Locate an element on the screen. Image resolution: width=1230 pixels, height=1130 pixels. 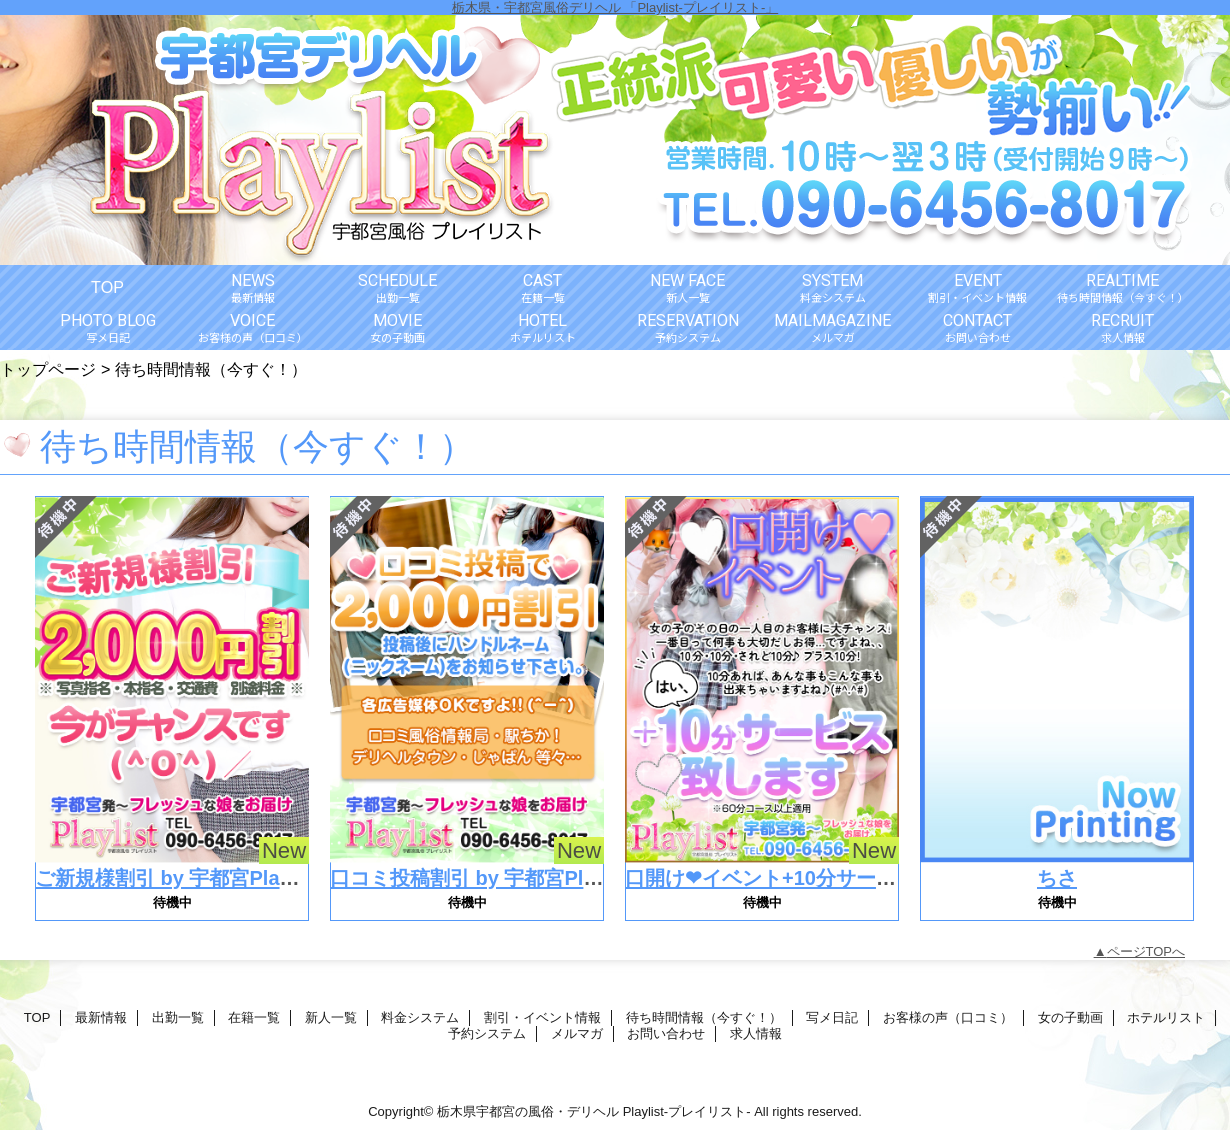
出勤一覧 is located at coordinates (178, 1017).